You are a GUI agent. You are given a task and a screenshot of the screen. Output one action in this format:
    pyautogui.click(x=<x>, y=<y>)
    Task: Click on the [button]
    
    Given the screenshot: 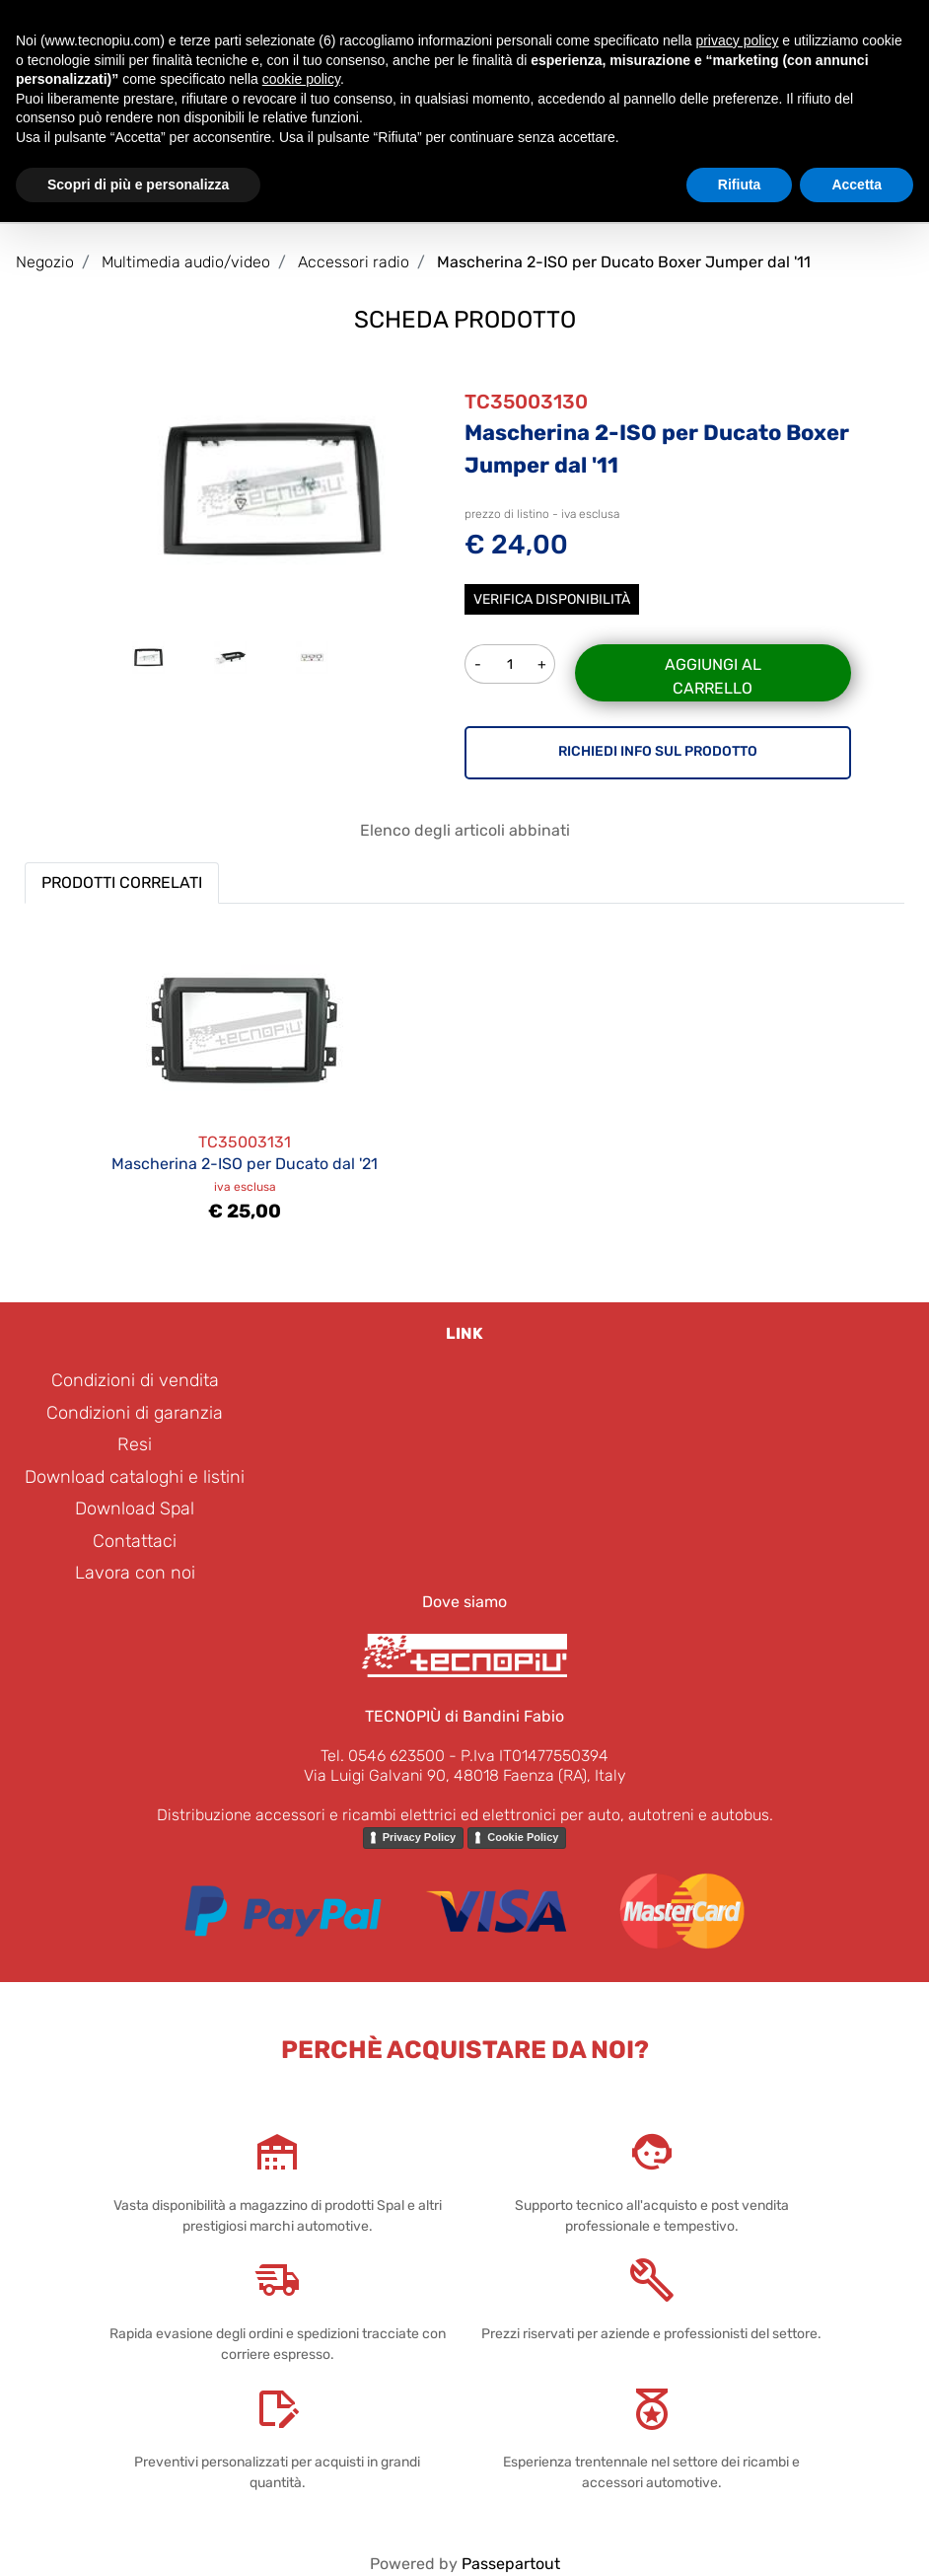 What is the action you would take?
    pyautogui.click(x=271, y=488)
    